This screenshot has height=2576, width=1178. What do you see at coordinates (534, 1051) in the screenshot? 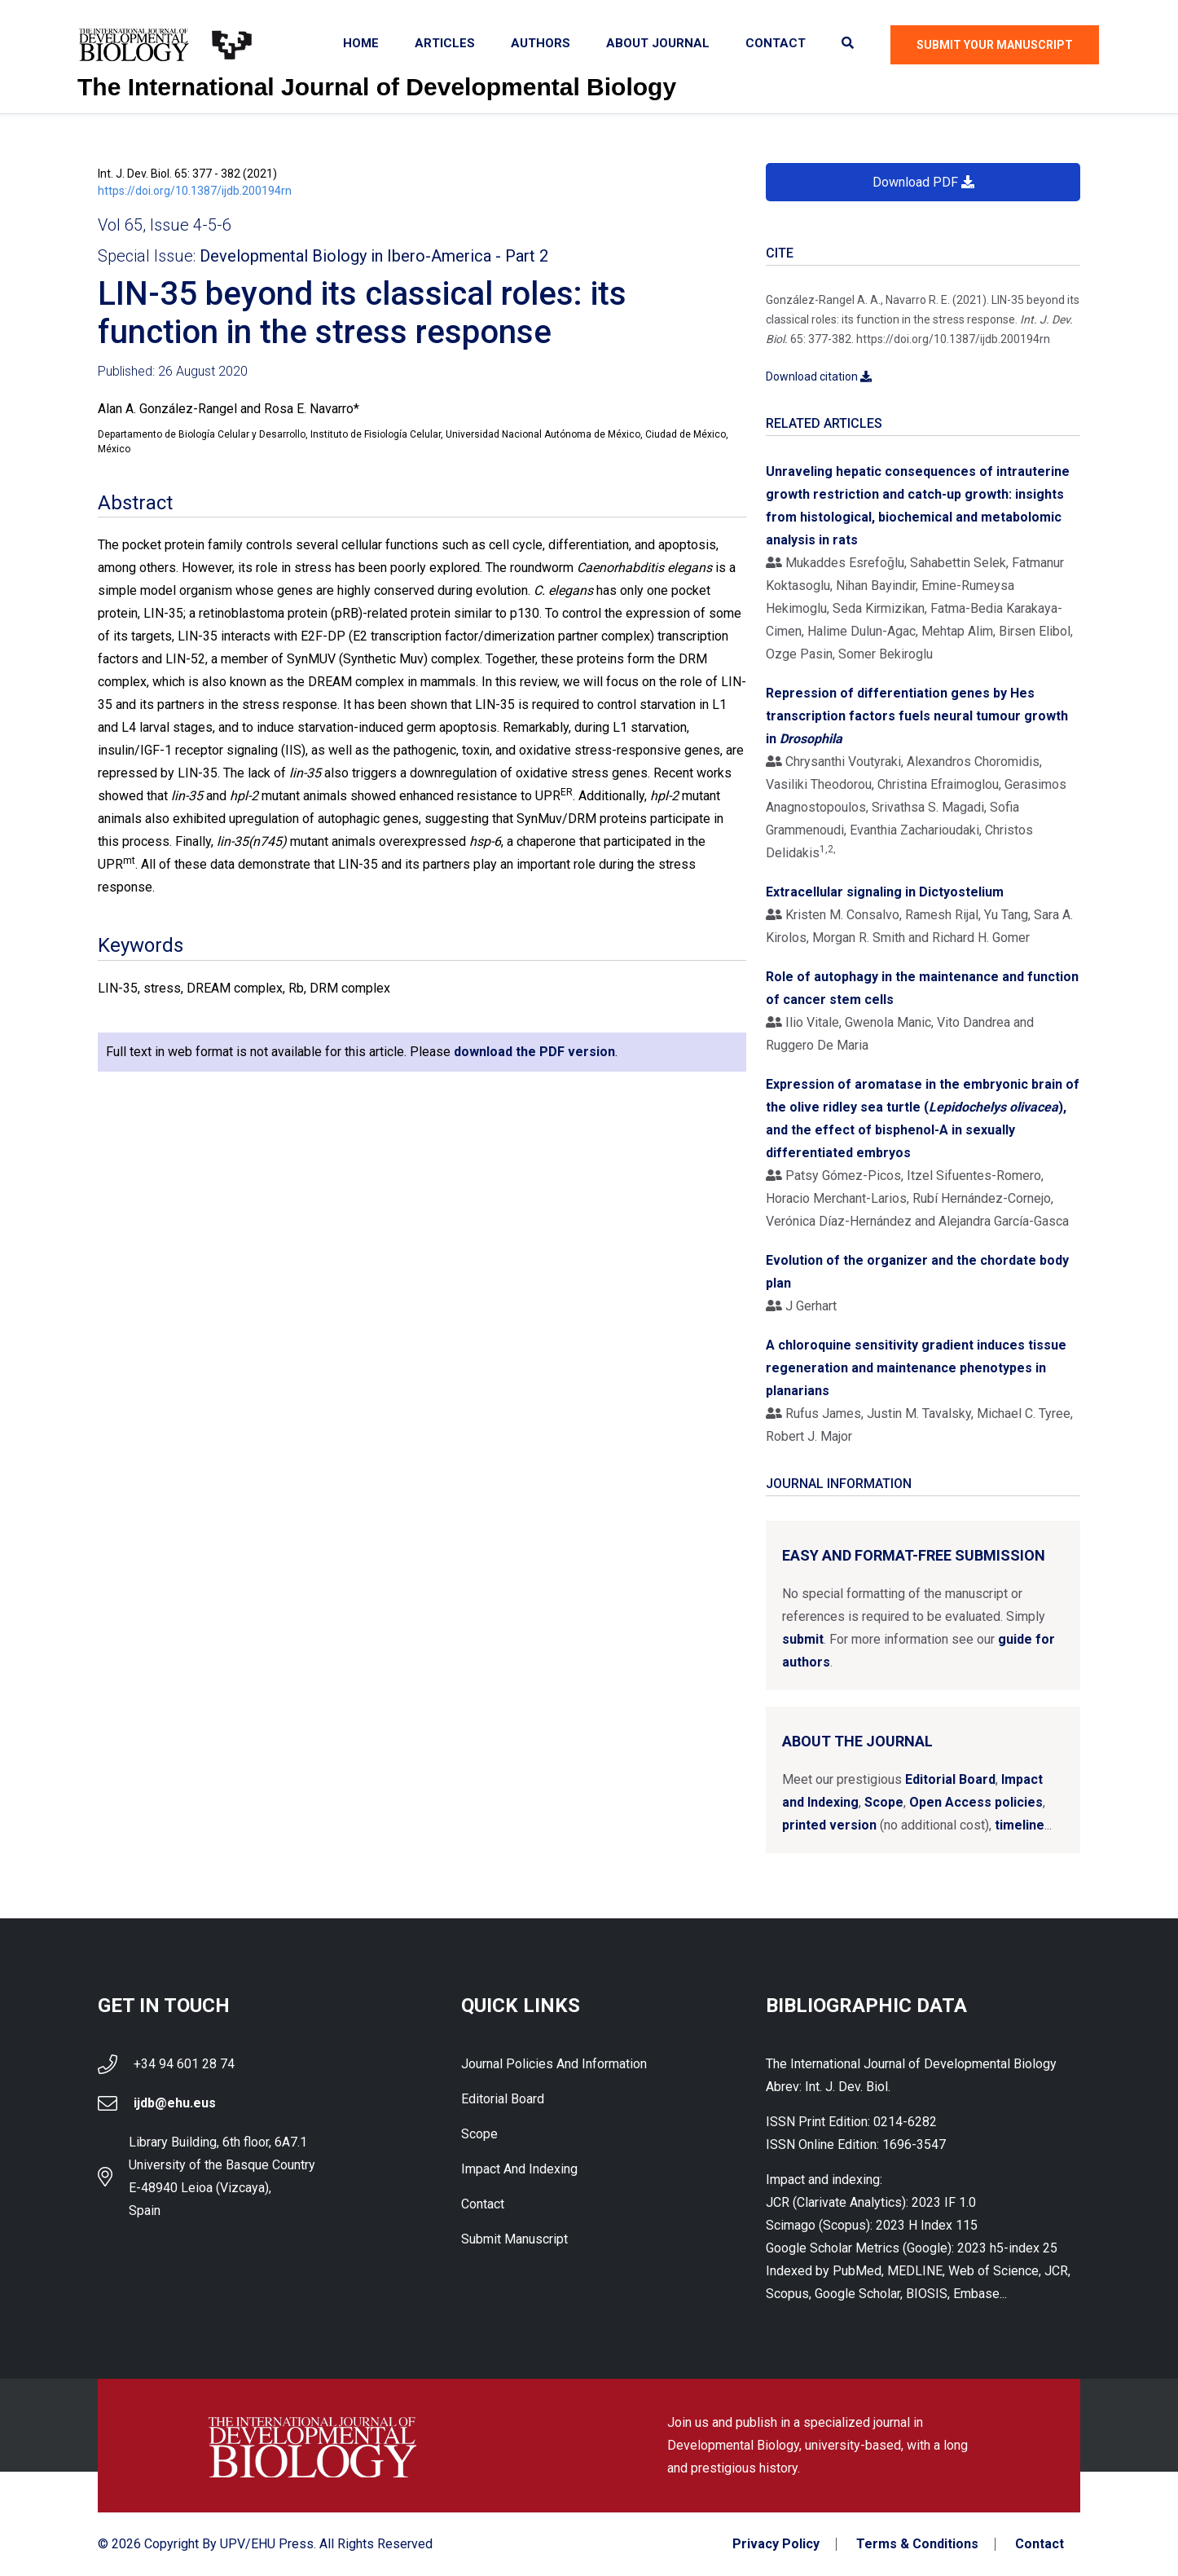
I see `download the PDF version` at bounding box center [534, 1051].